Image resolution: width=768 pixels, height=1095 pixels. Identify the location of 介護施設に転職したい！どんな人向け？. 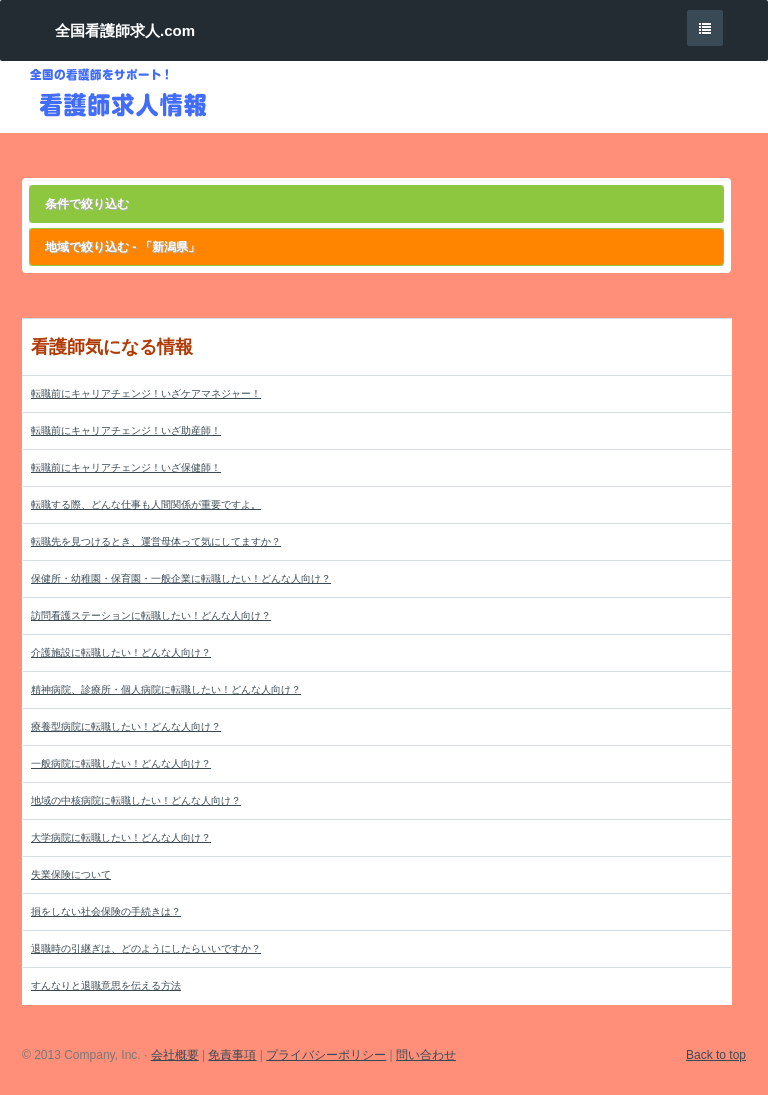
(121, 652).